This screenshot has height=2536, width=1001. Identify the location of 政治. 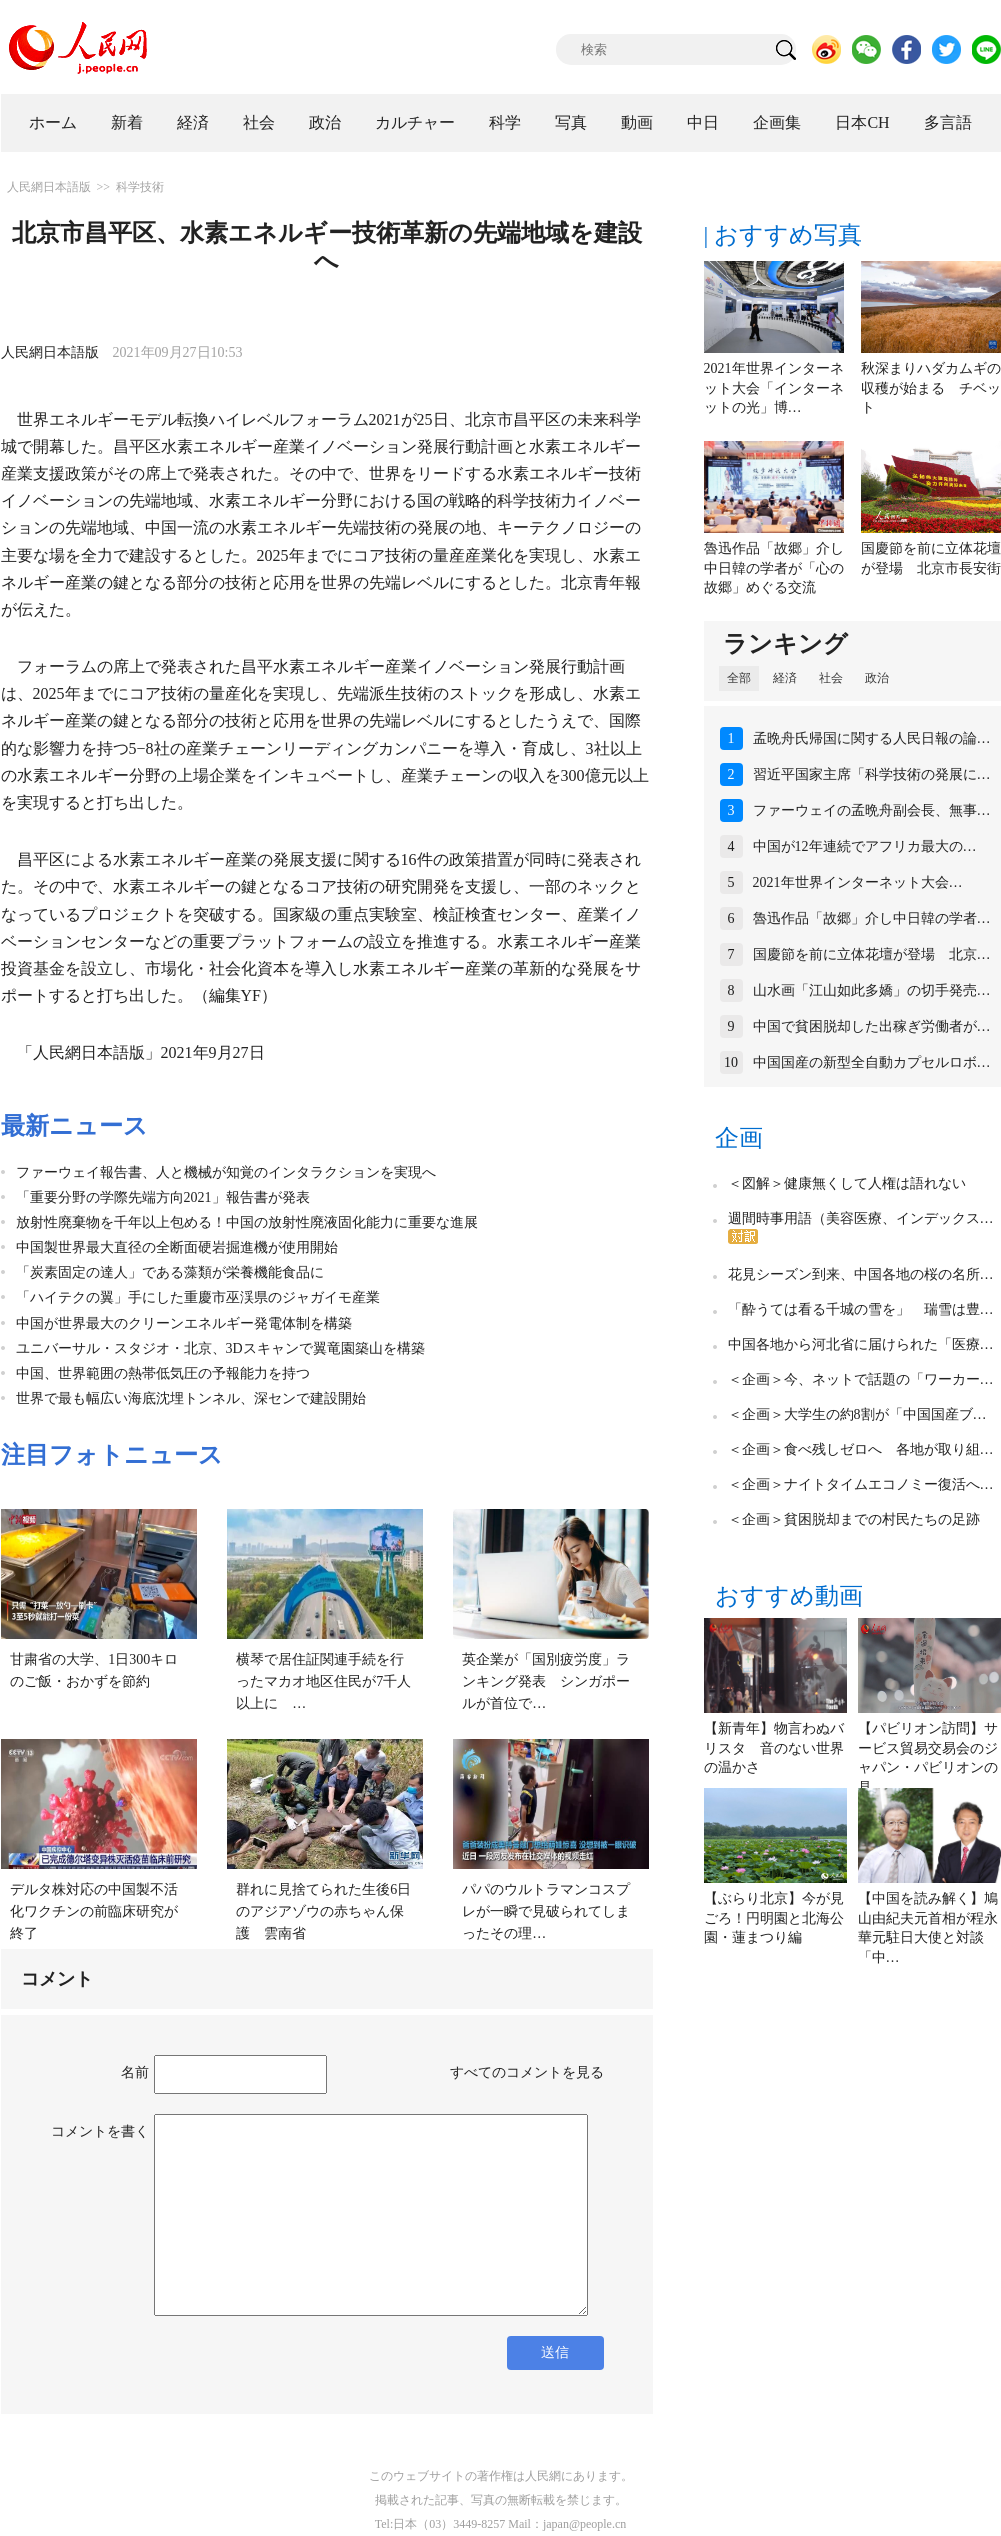
(325, 122).